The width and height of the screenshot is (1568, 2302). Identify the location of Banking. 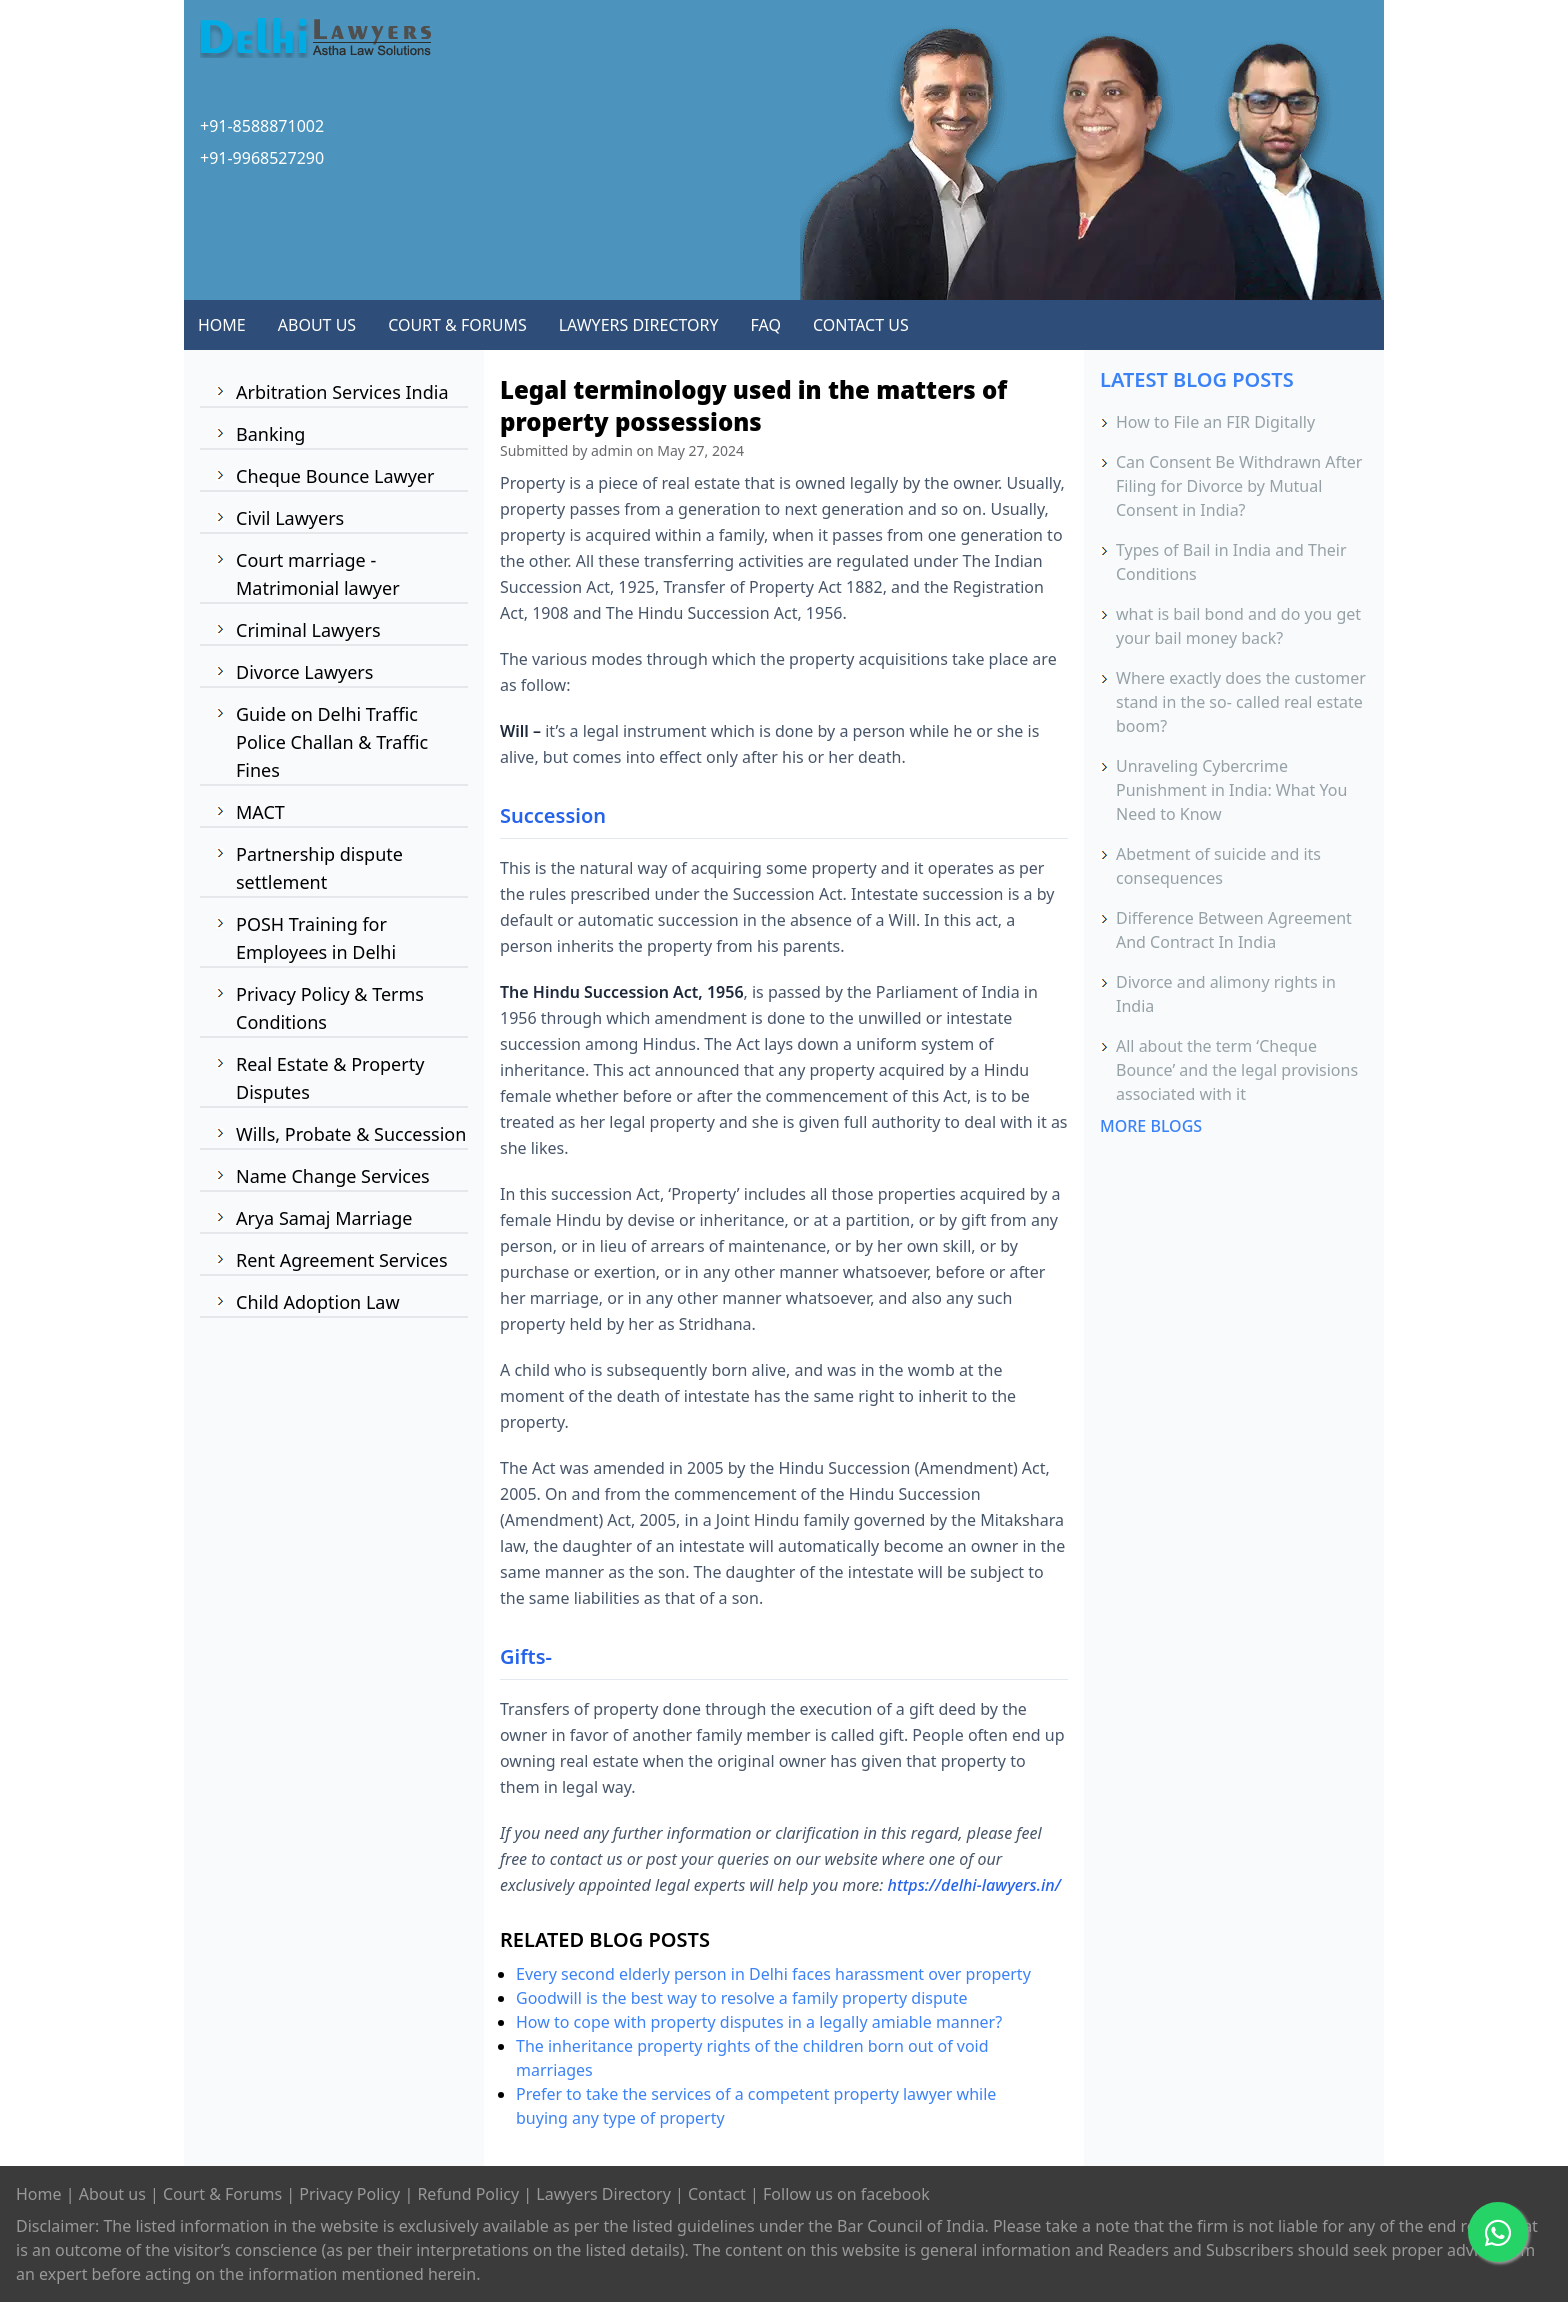
(270, 434).